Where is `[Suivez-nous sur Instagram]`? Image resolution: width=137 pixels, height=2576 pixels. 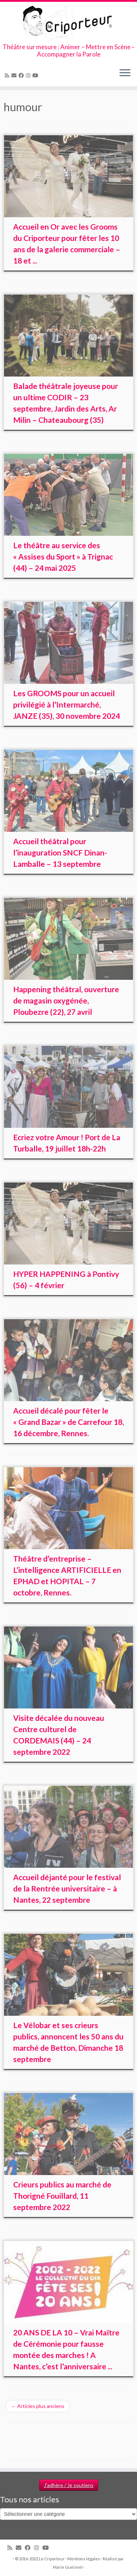
[Suivez-nous sur Instagram] is located at coordinates (29, 75).